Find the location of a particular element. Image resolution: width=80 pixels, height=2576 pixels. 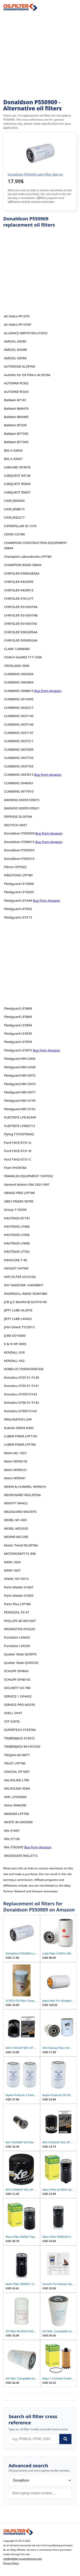

BIG A 92607 is located at coordinates (13, 458).